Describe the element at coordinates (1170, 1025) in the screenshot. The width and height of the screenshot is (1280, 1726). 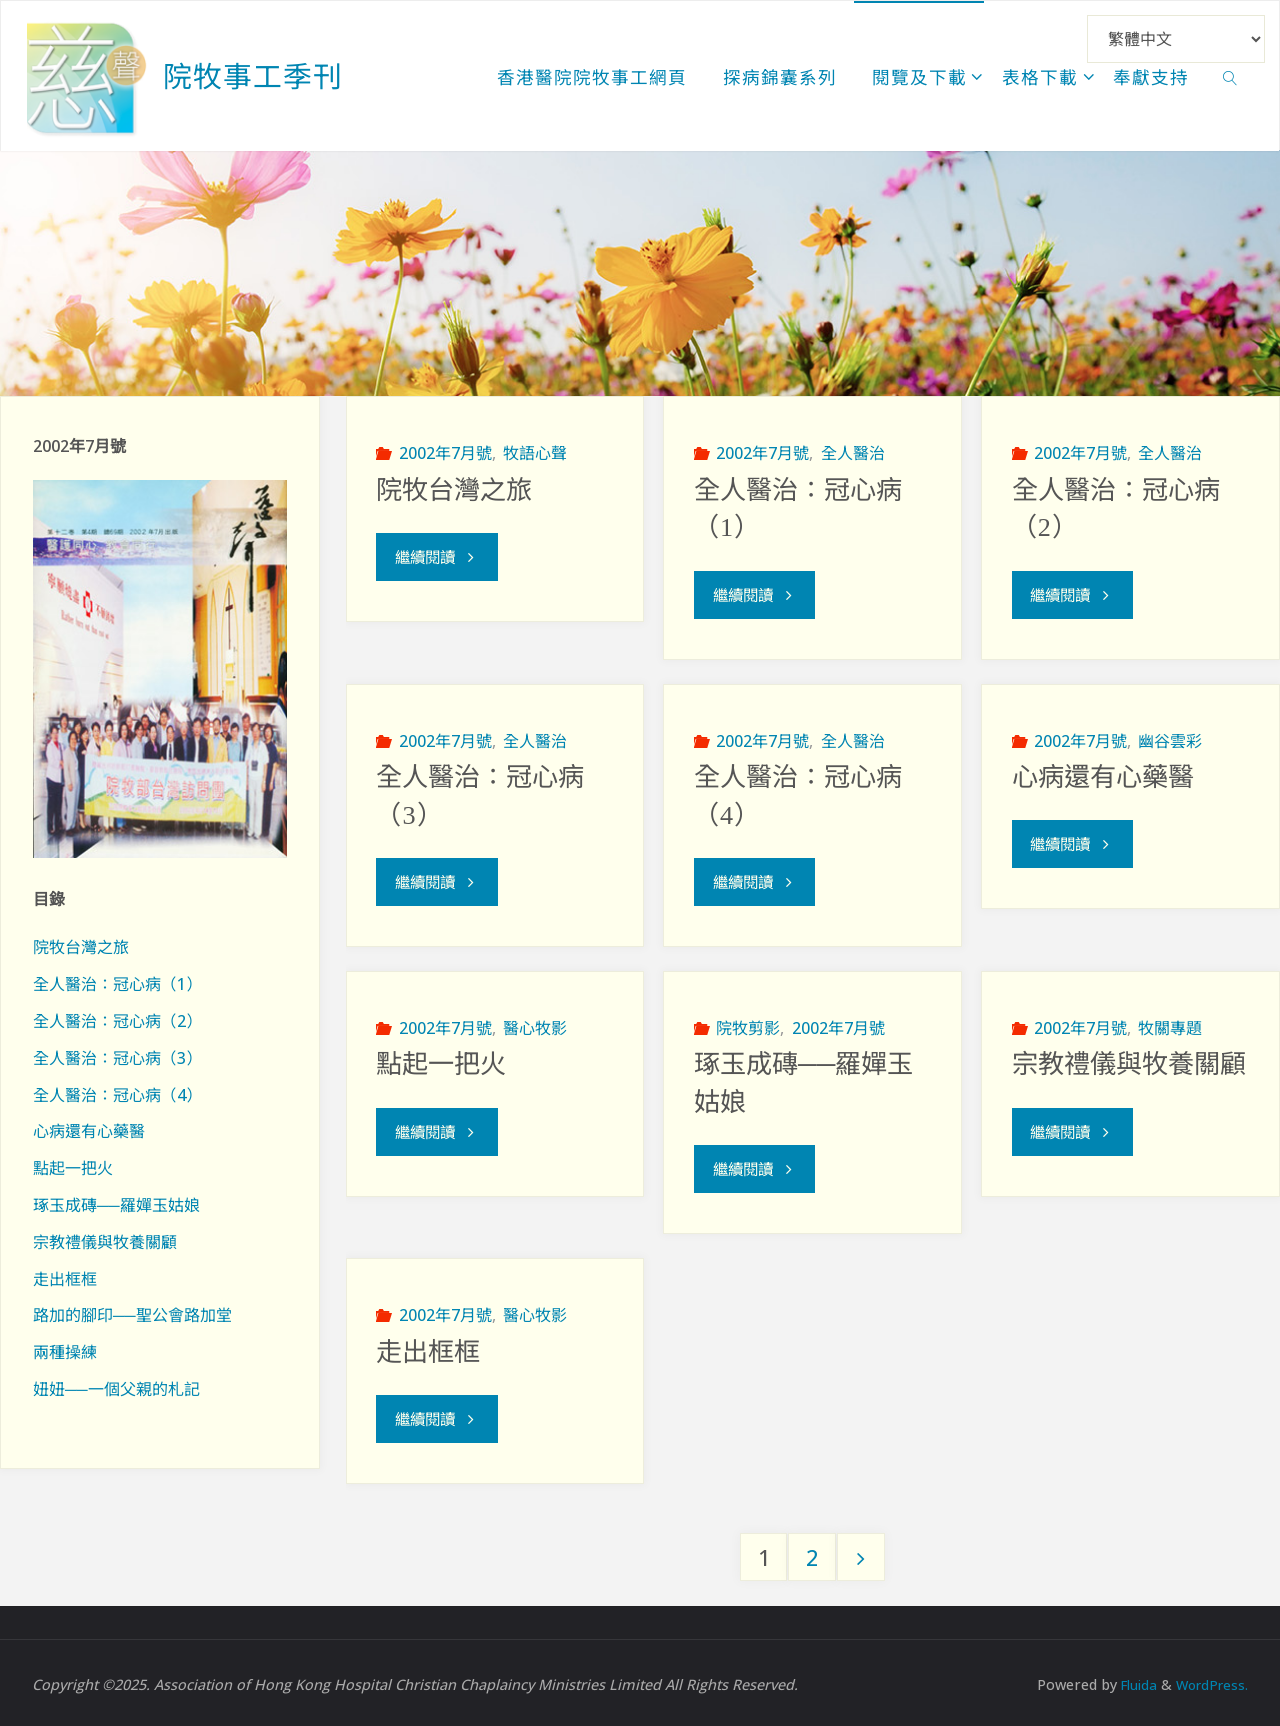
I see `牧關專題` at that location.